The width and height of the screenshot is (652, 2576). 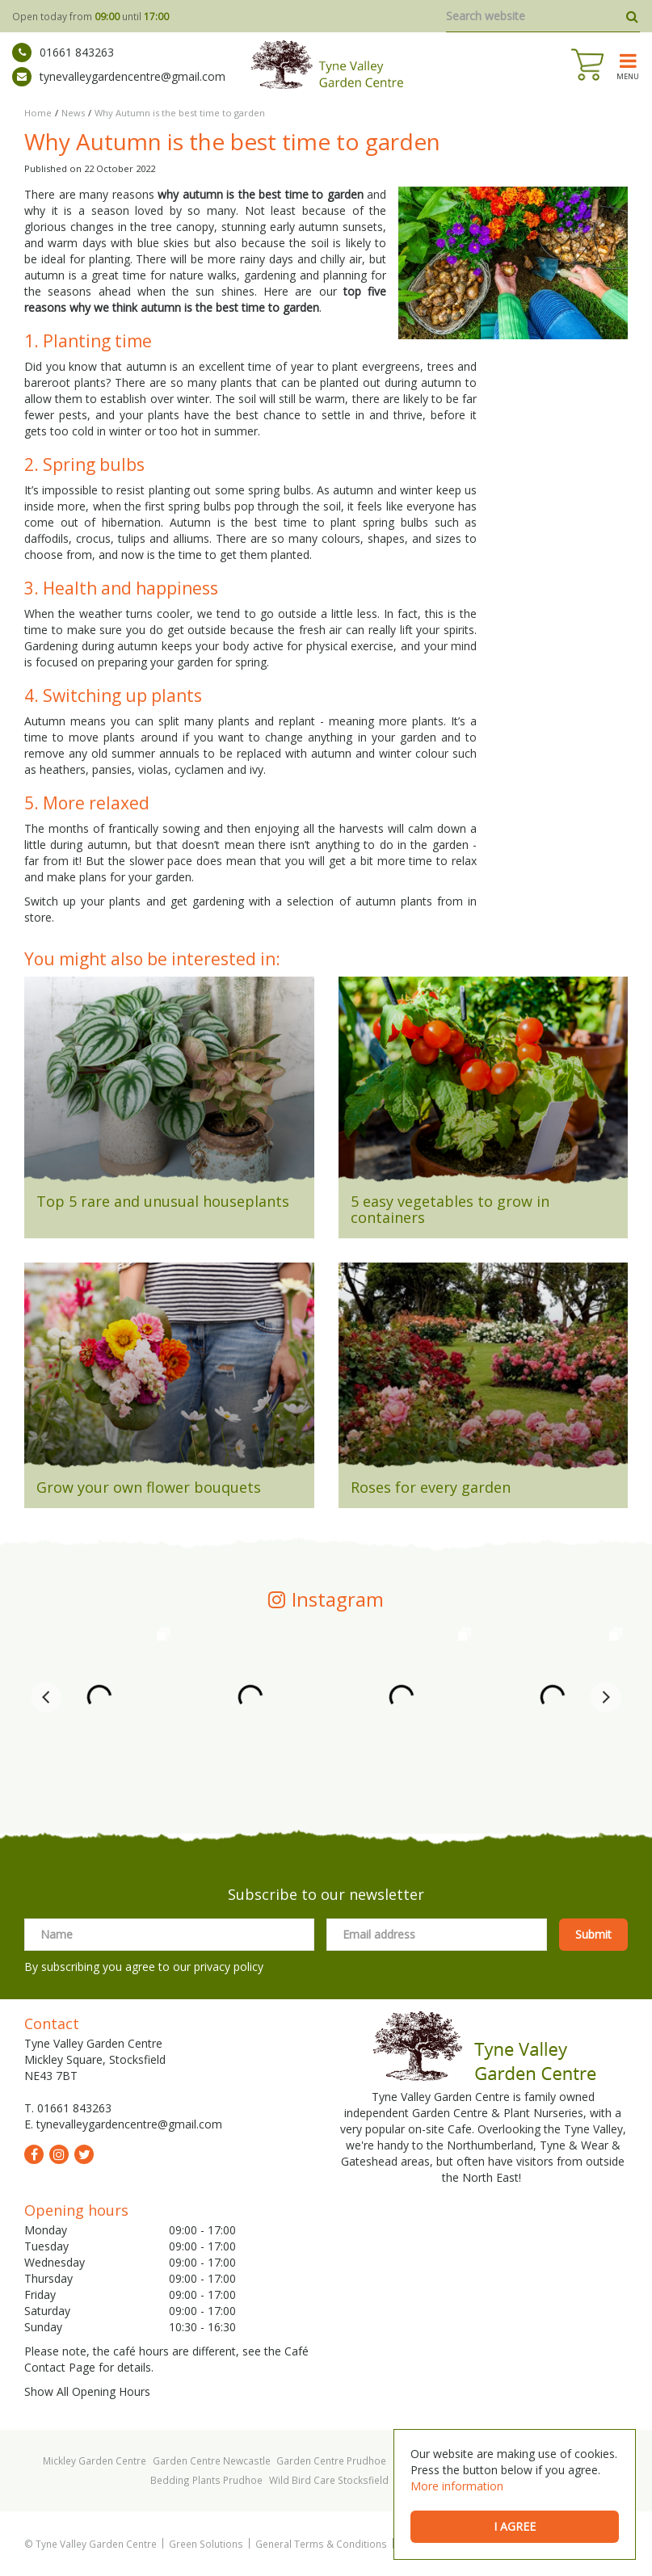 What do you see at coordinates (515, 2526) in the screenshot?
I see `I agree` at bounding box center [515, 2526].